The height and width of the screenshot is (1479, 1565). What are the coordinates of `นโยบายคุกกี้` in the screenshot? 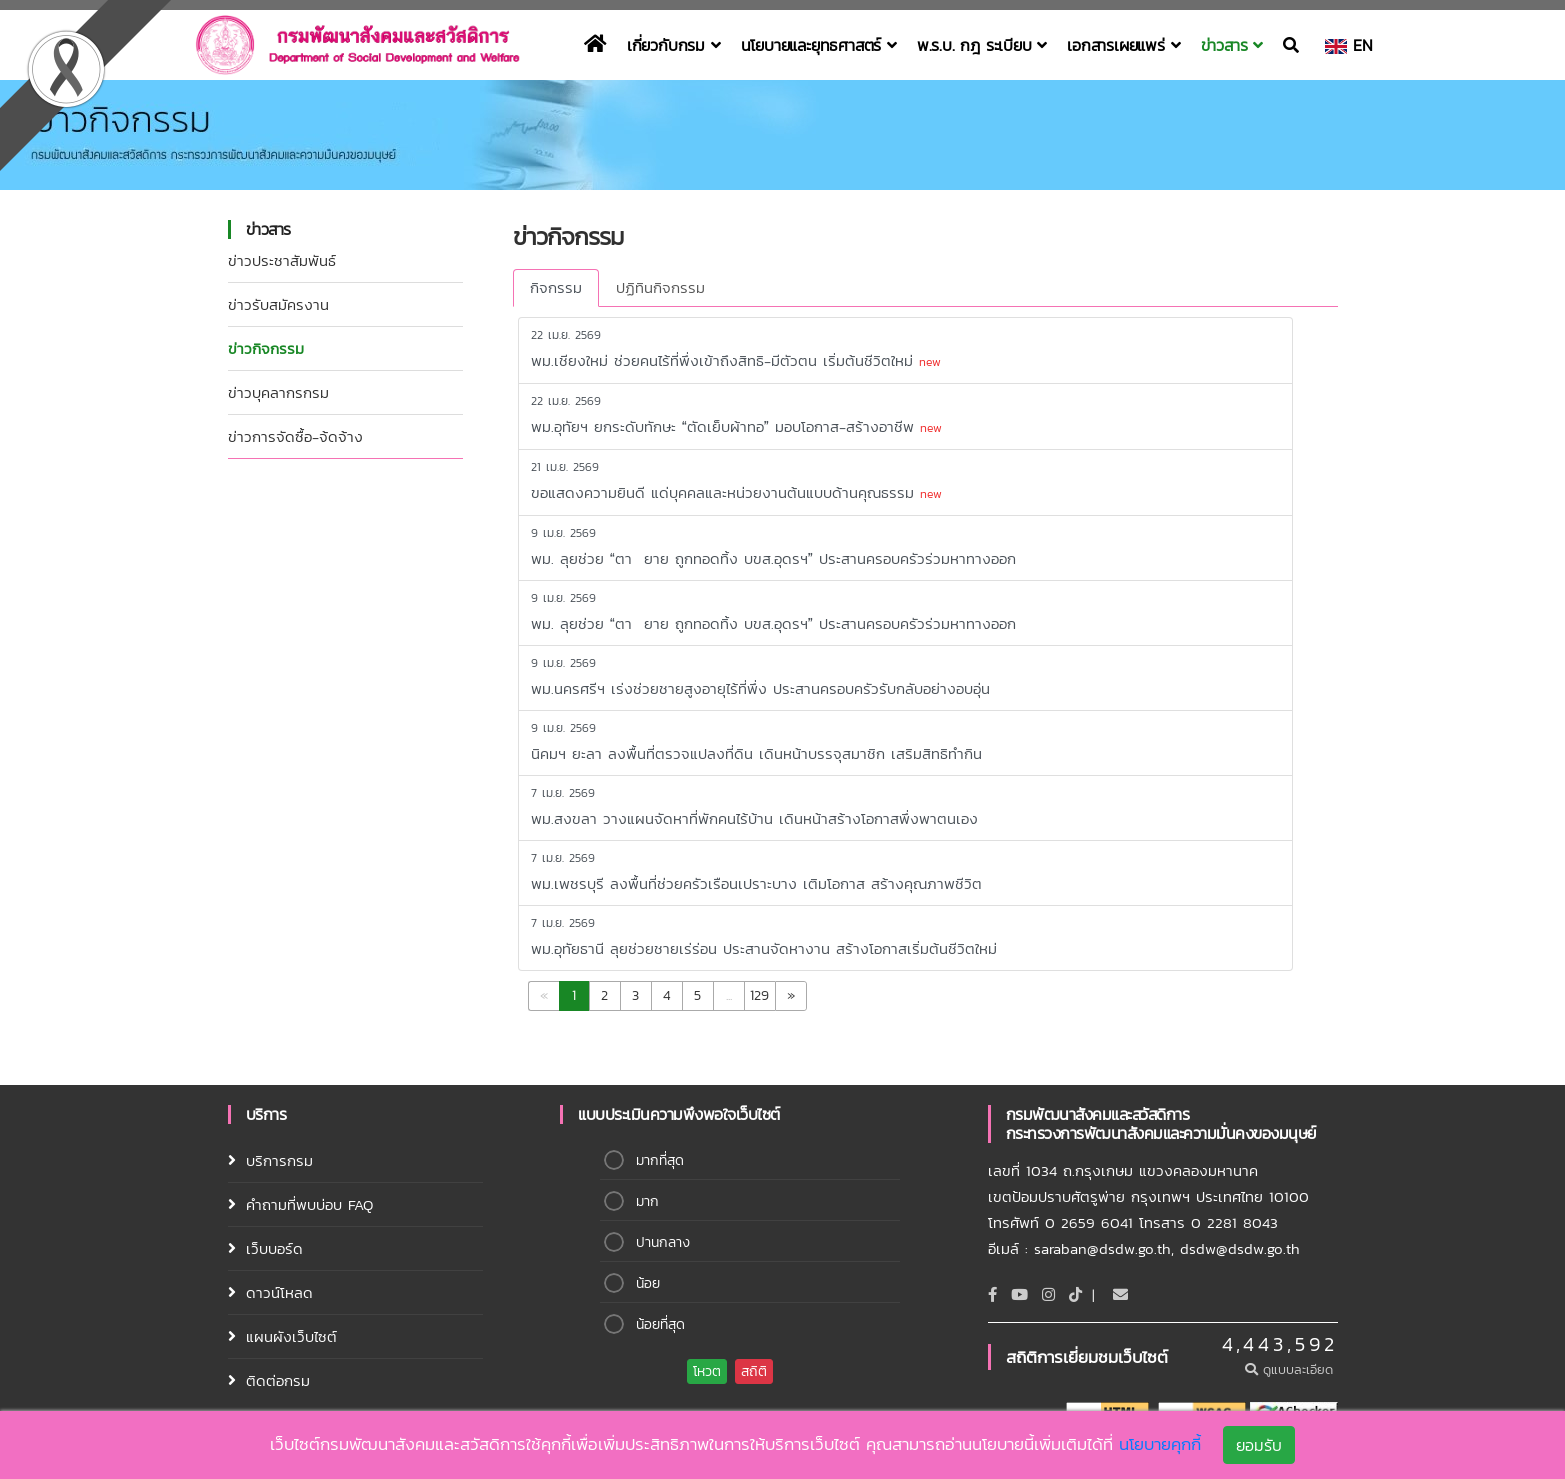 It's located at (1160, 1444).